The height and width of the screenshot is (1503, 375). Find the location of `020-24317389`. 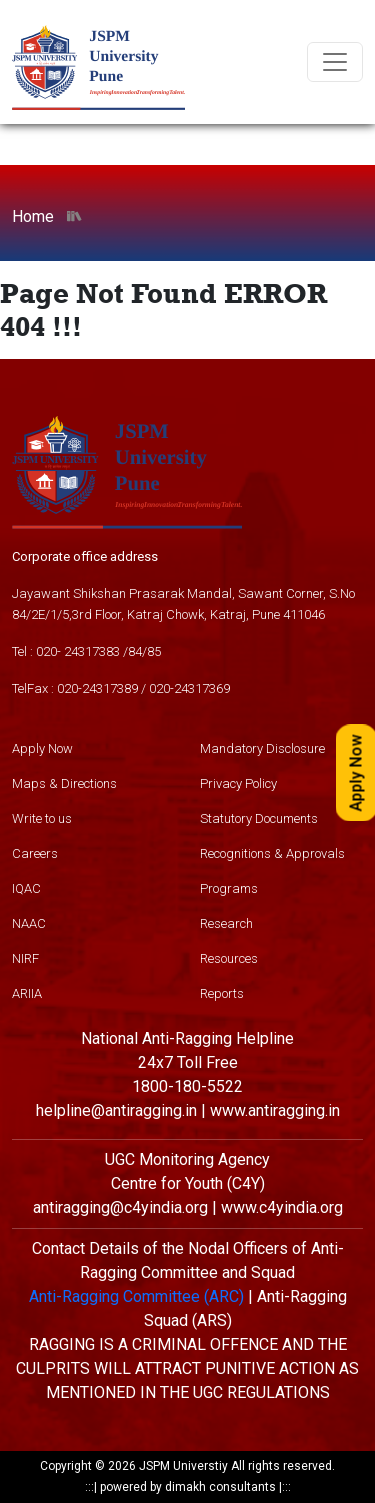

020-24317389 is located at coordinates (97, 688).